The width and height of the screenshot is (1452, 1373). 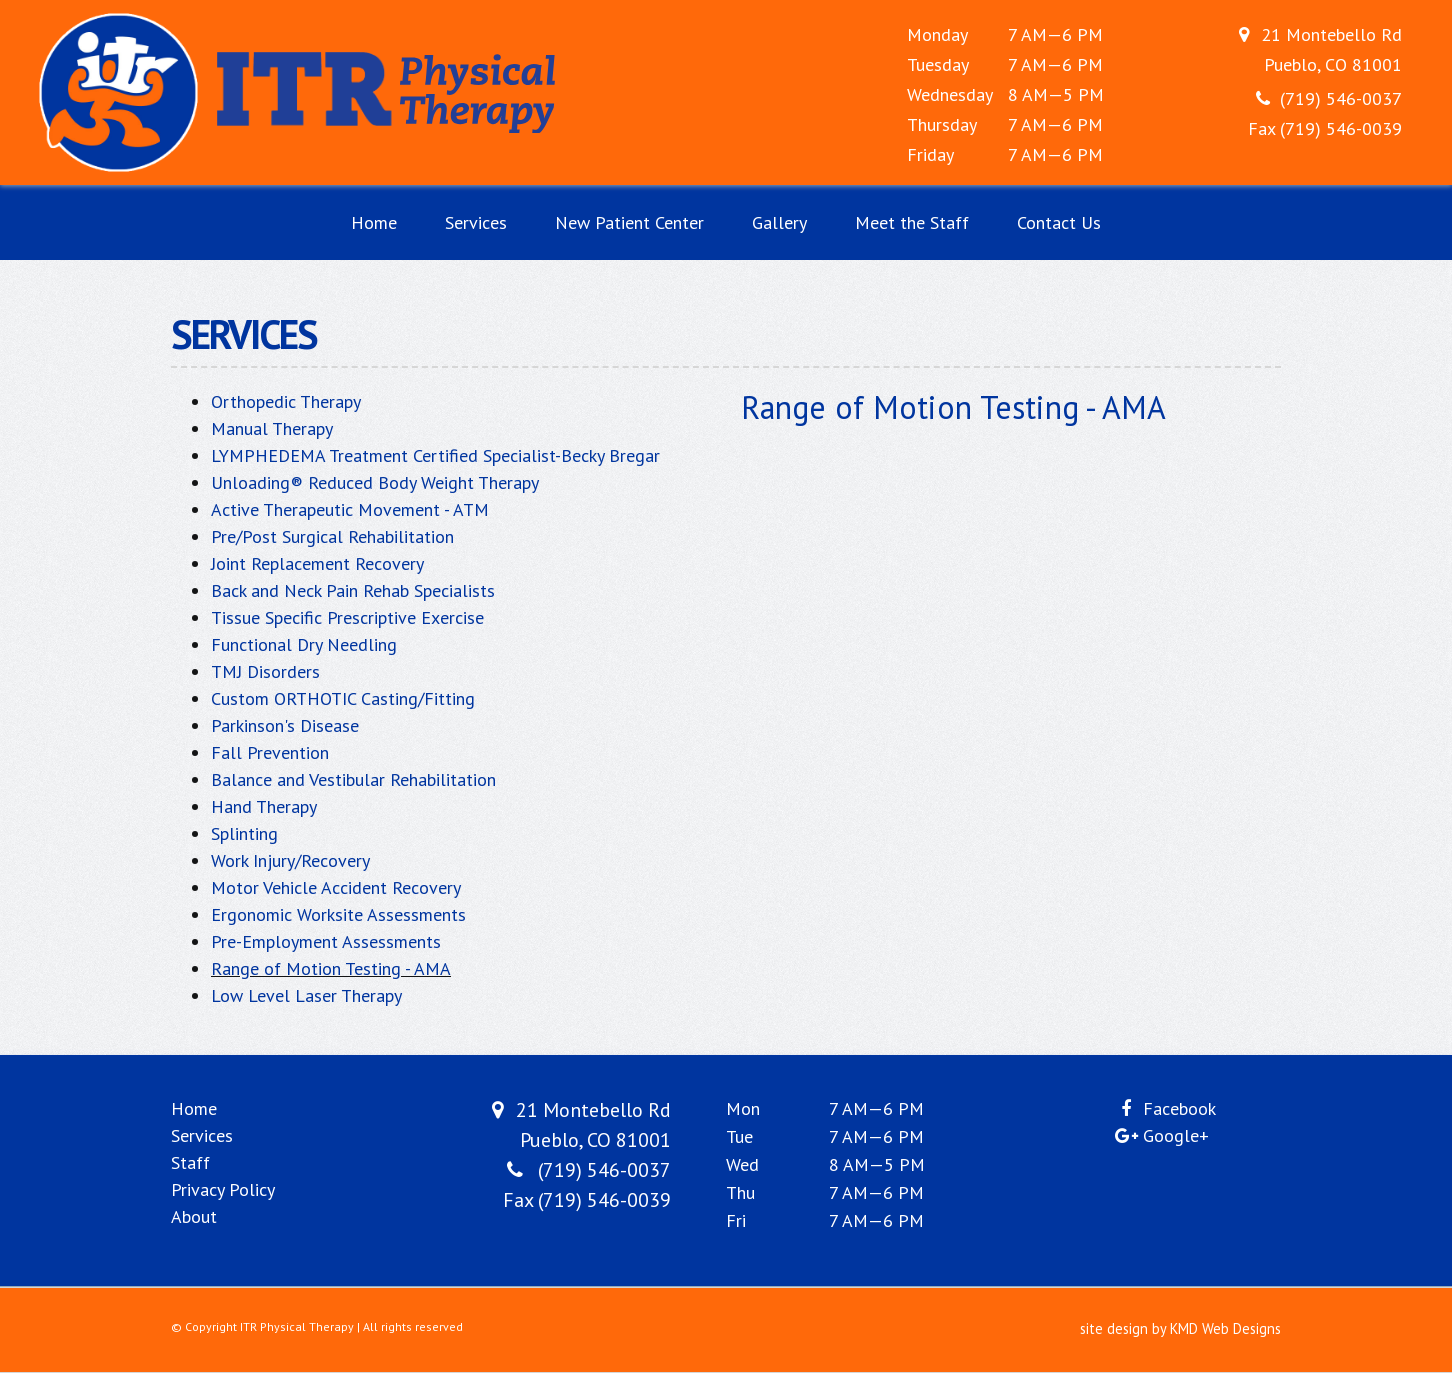 What do you see at coordinates (435, 455) in the screenshot?
I see `LYMPHEDEMA Treatment Certified Specialist-Becky Bregar` at bounding box center [435, 455].